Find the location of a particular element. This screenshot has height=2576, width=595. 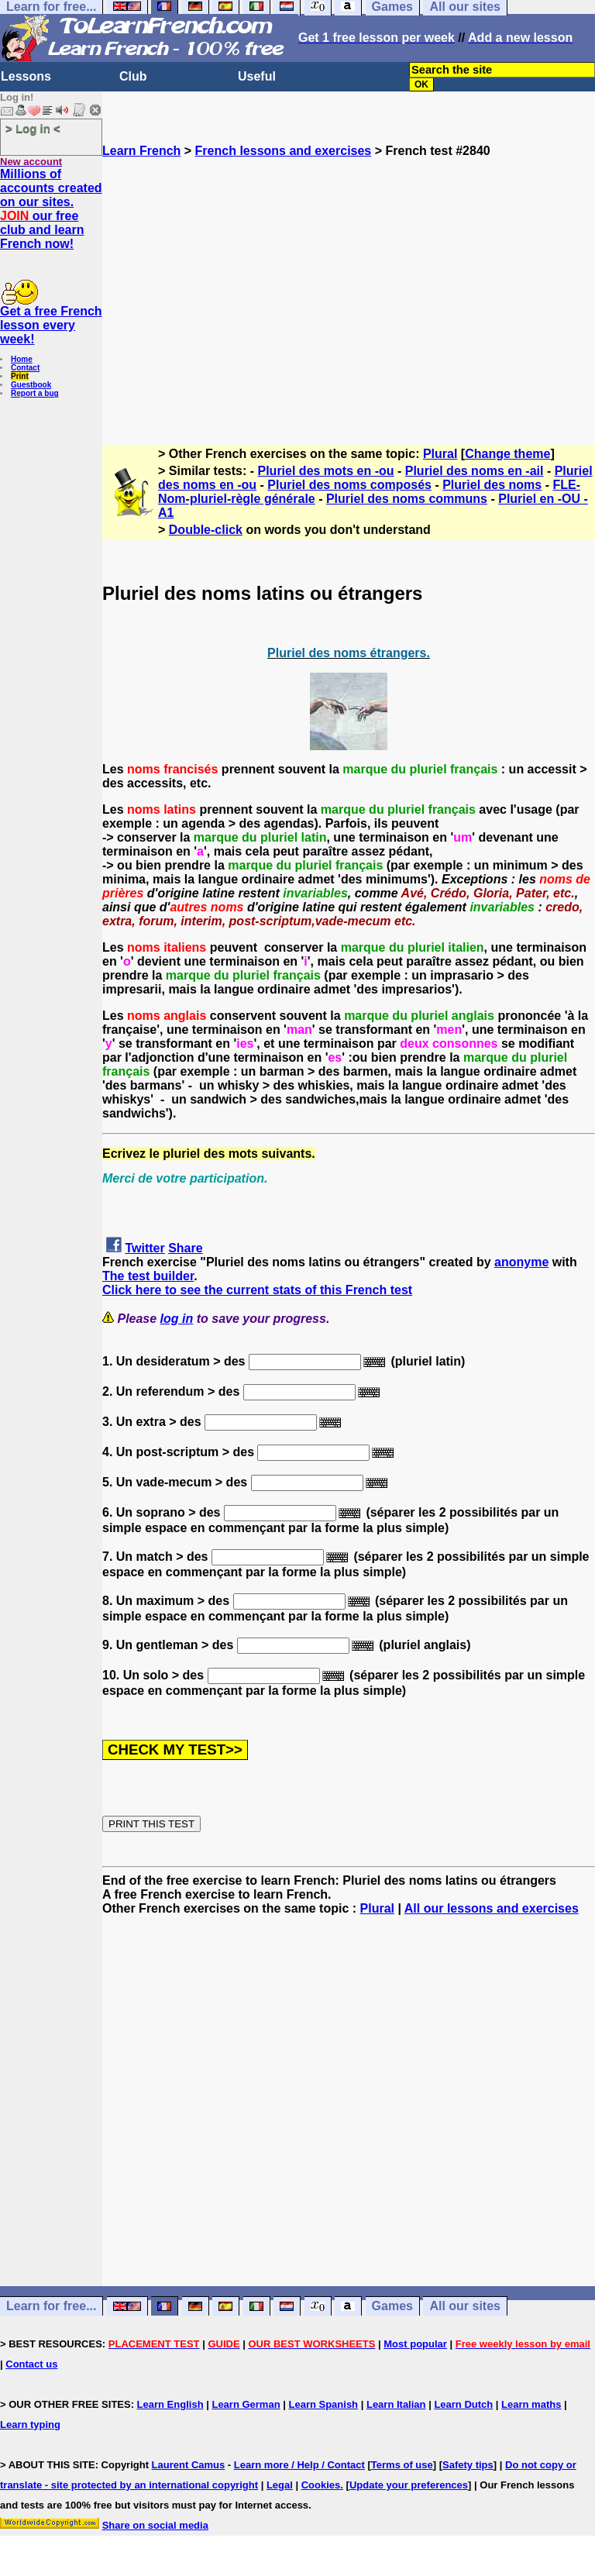

Lessons is located at coordinates (26, 76).